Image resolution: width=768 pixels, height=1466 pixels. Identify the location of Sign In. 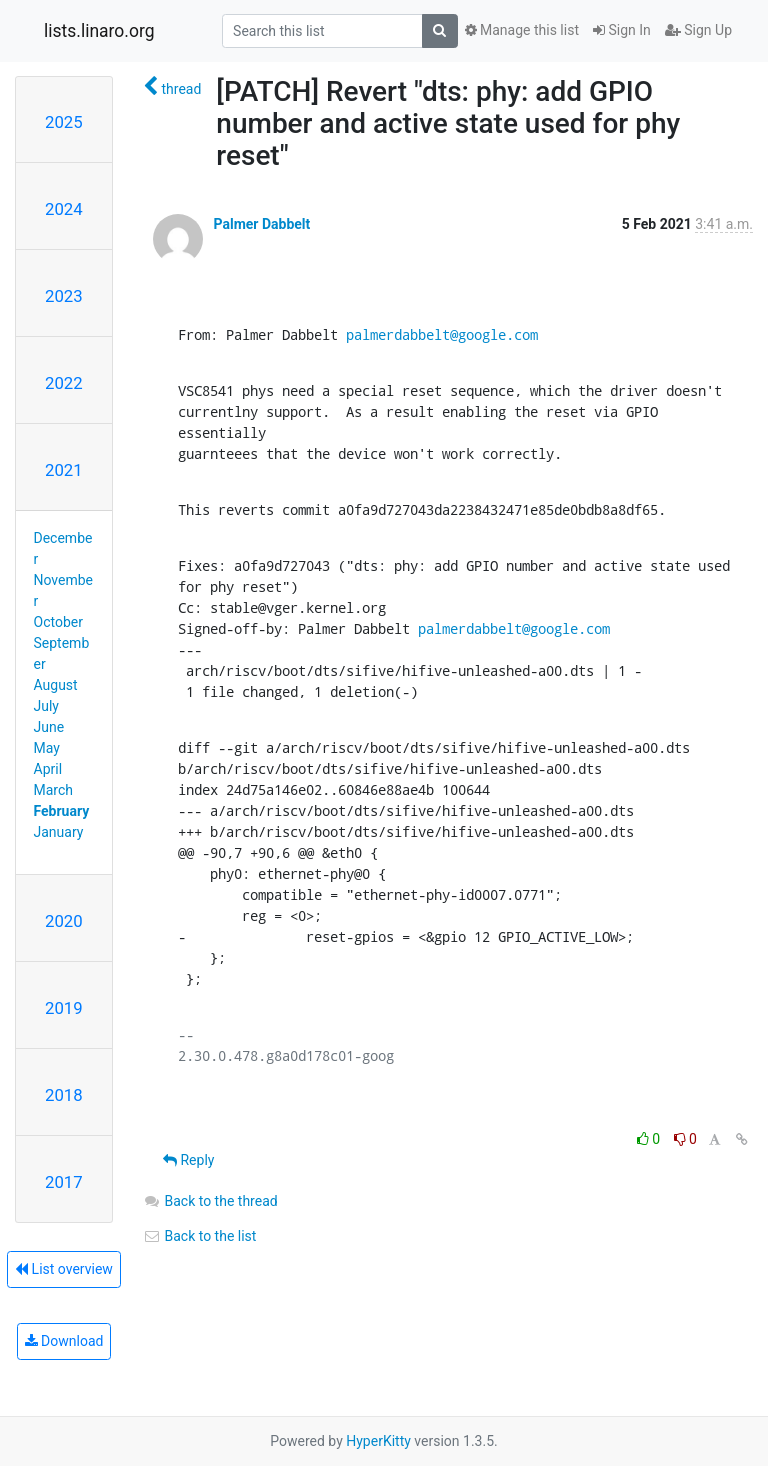
(622, 30).